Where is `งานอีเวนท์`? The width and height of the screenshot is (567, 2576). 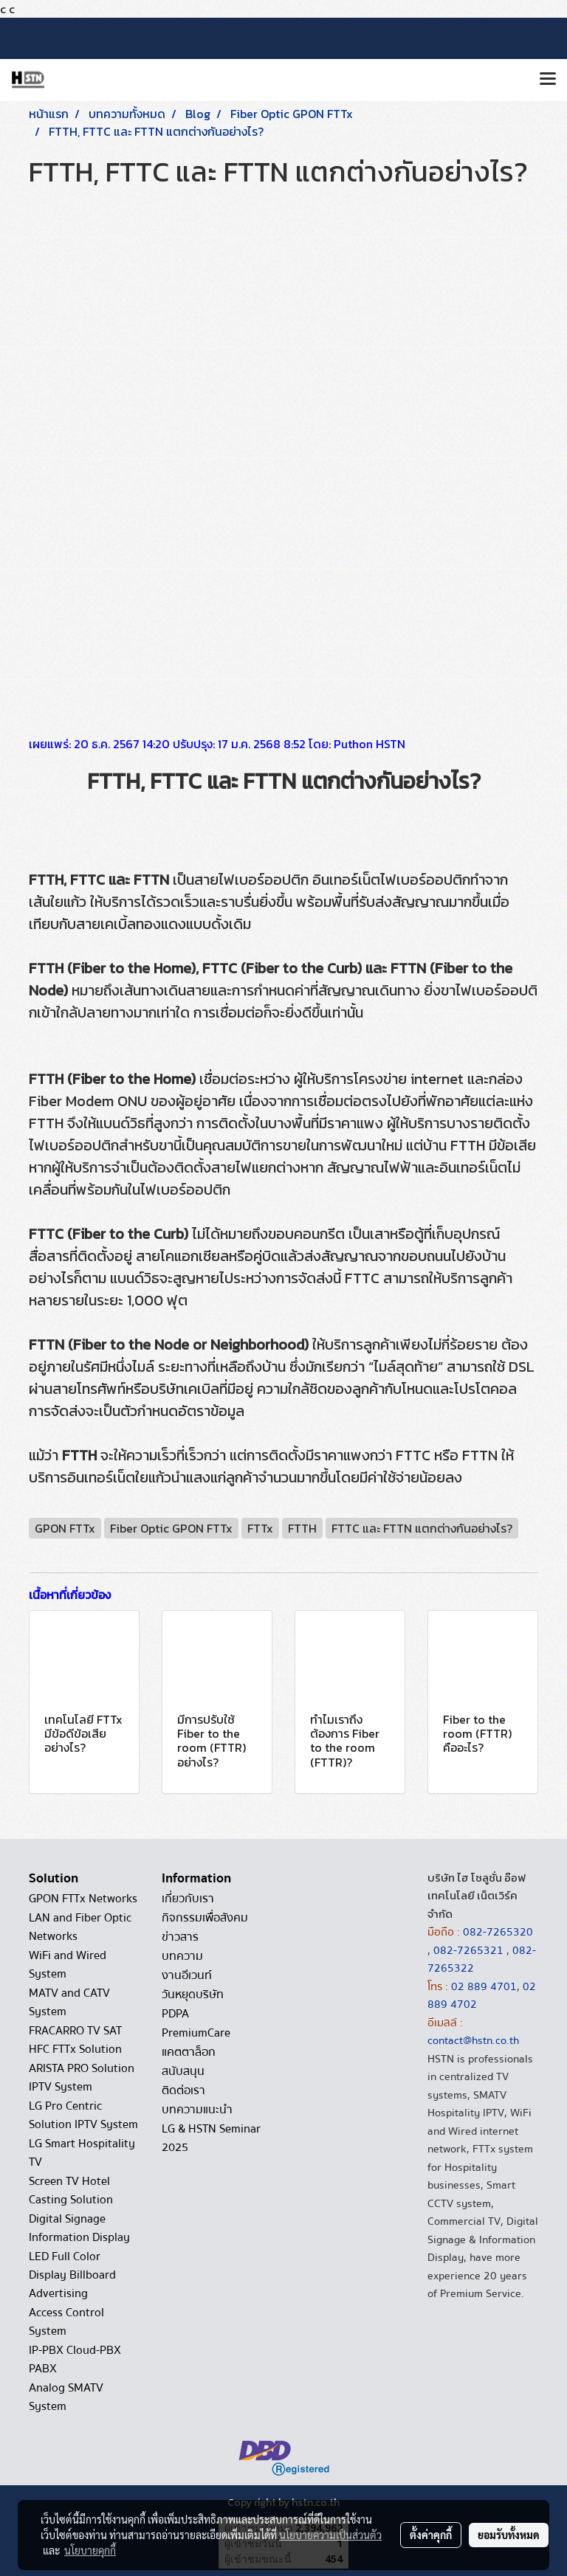 งานอีเวนท์ is located at coordinates (187, 1975).